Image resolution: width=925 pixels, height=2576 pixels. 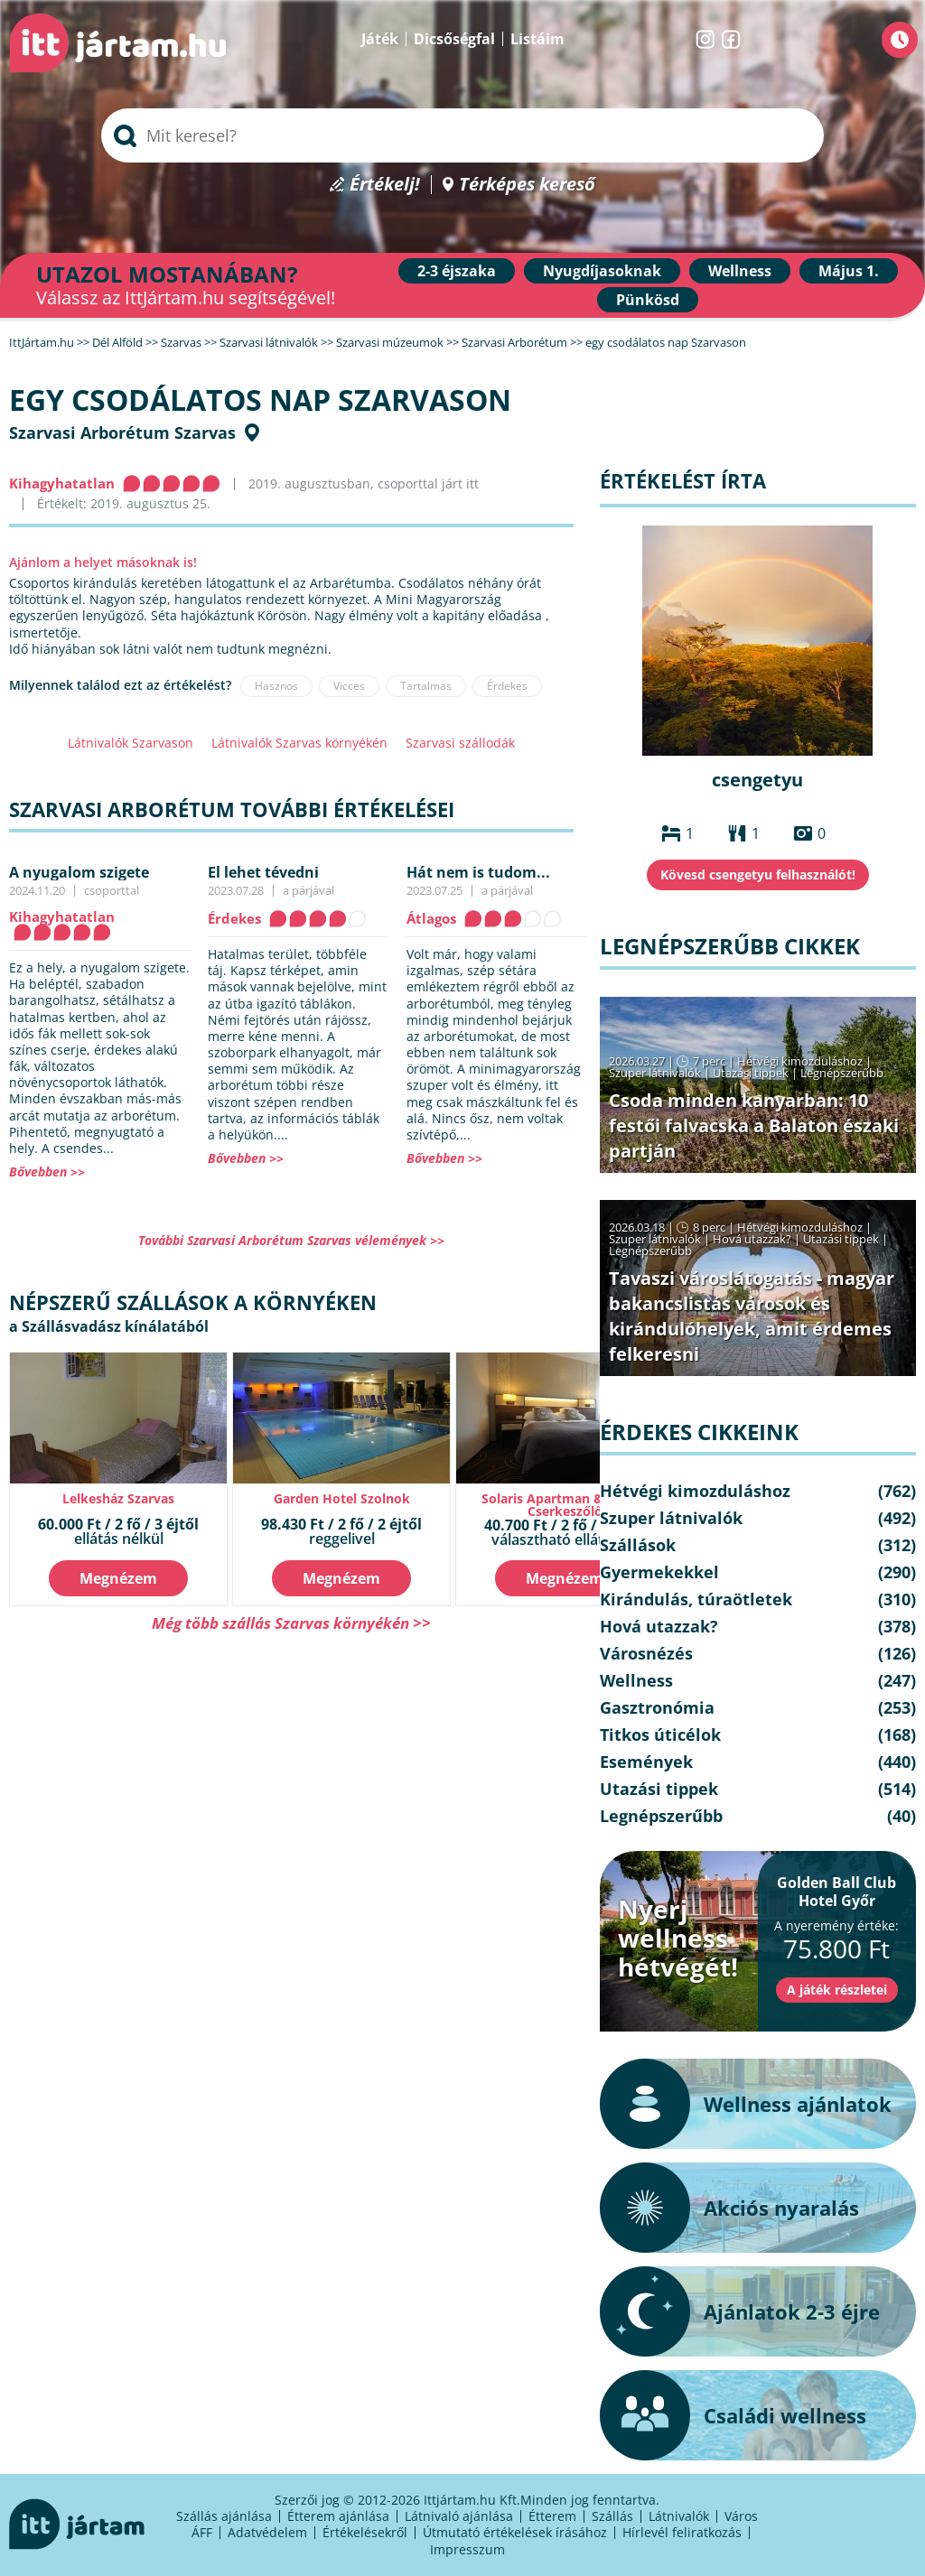 What do you see at coordinates (379, 39) in the screenshot?
I see `Játék` at bounding box center [379, 39].